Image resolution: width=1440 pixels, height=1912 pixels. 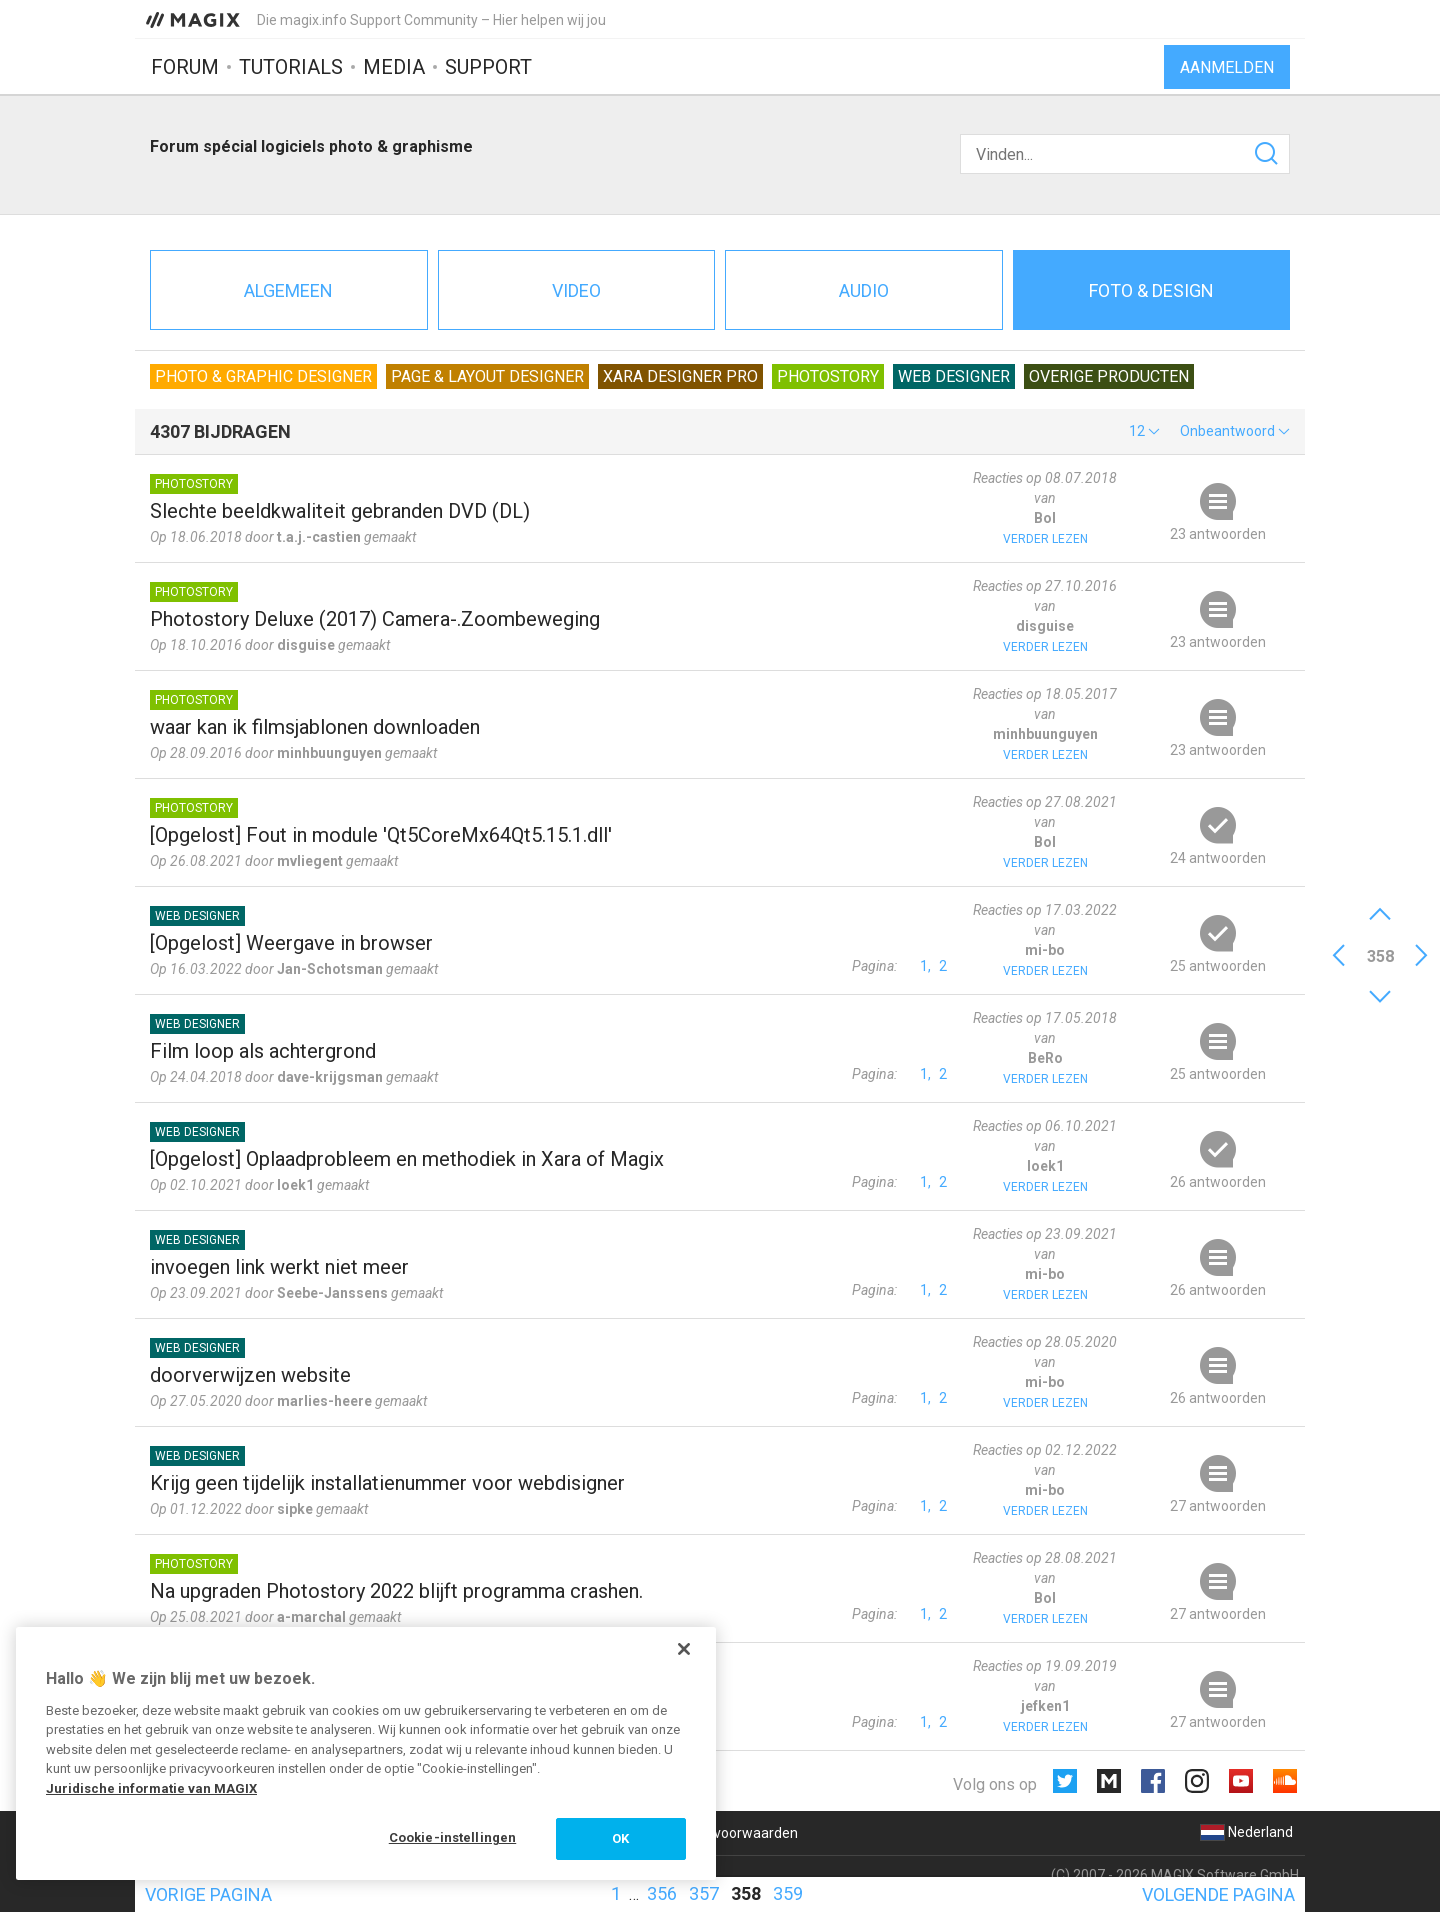 I want to click on Algemeen, so click(x=288, y=290).